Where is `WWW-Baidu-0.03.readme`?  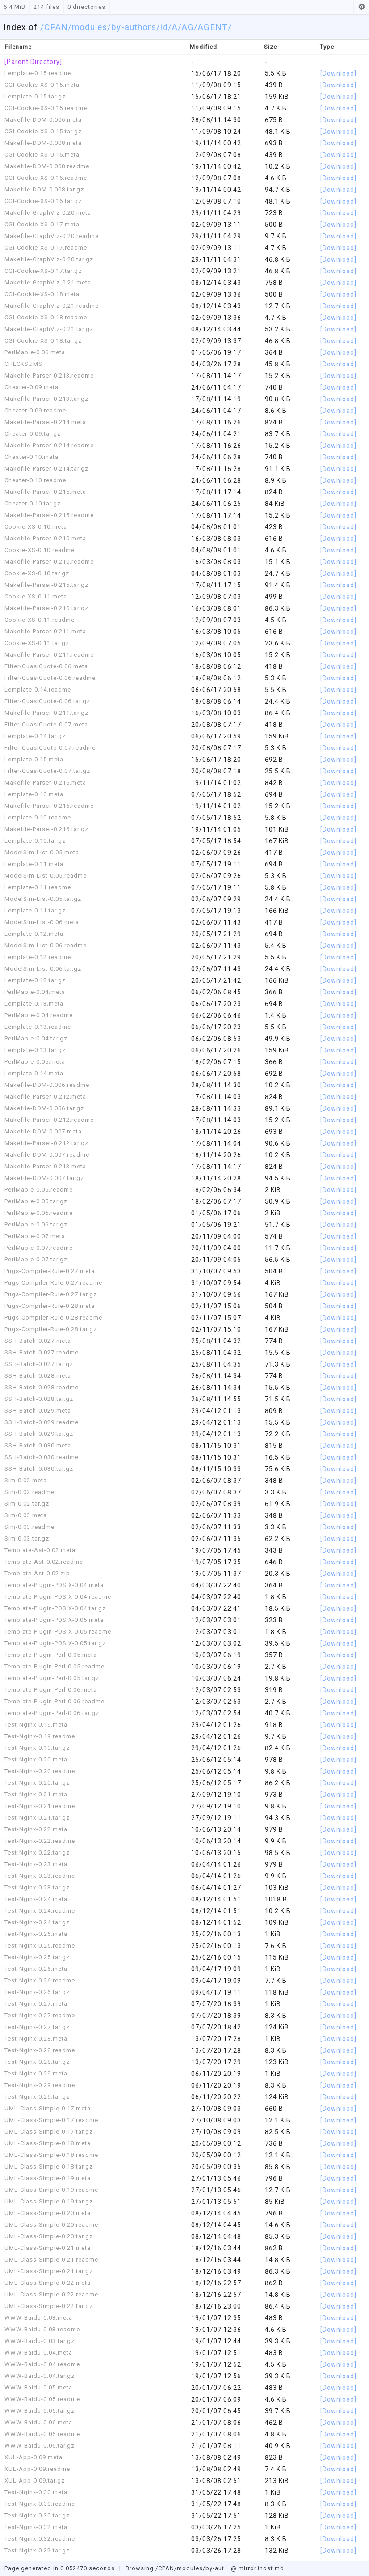 WWW-Baidu-0.03.readme is located at coordinates (42, 2329).